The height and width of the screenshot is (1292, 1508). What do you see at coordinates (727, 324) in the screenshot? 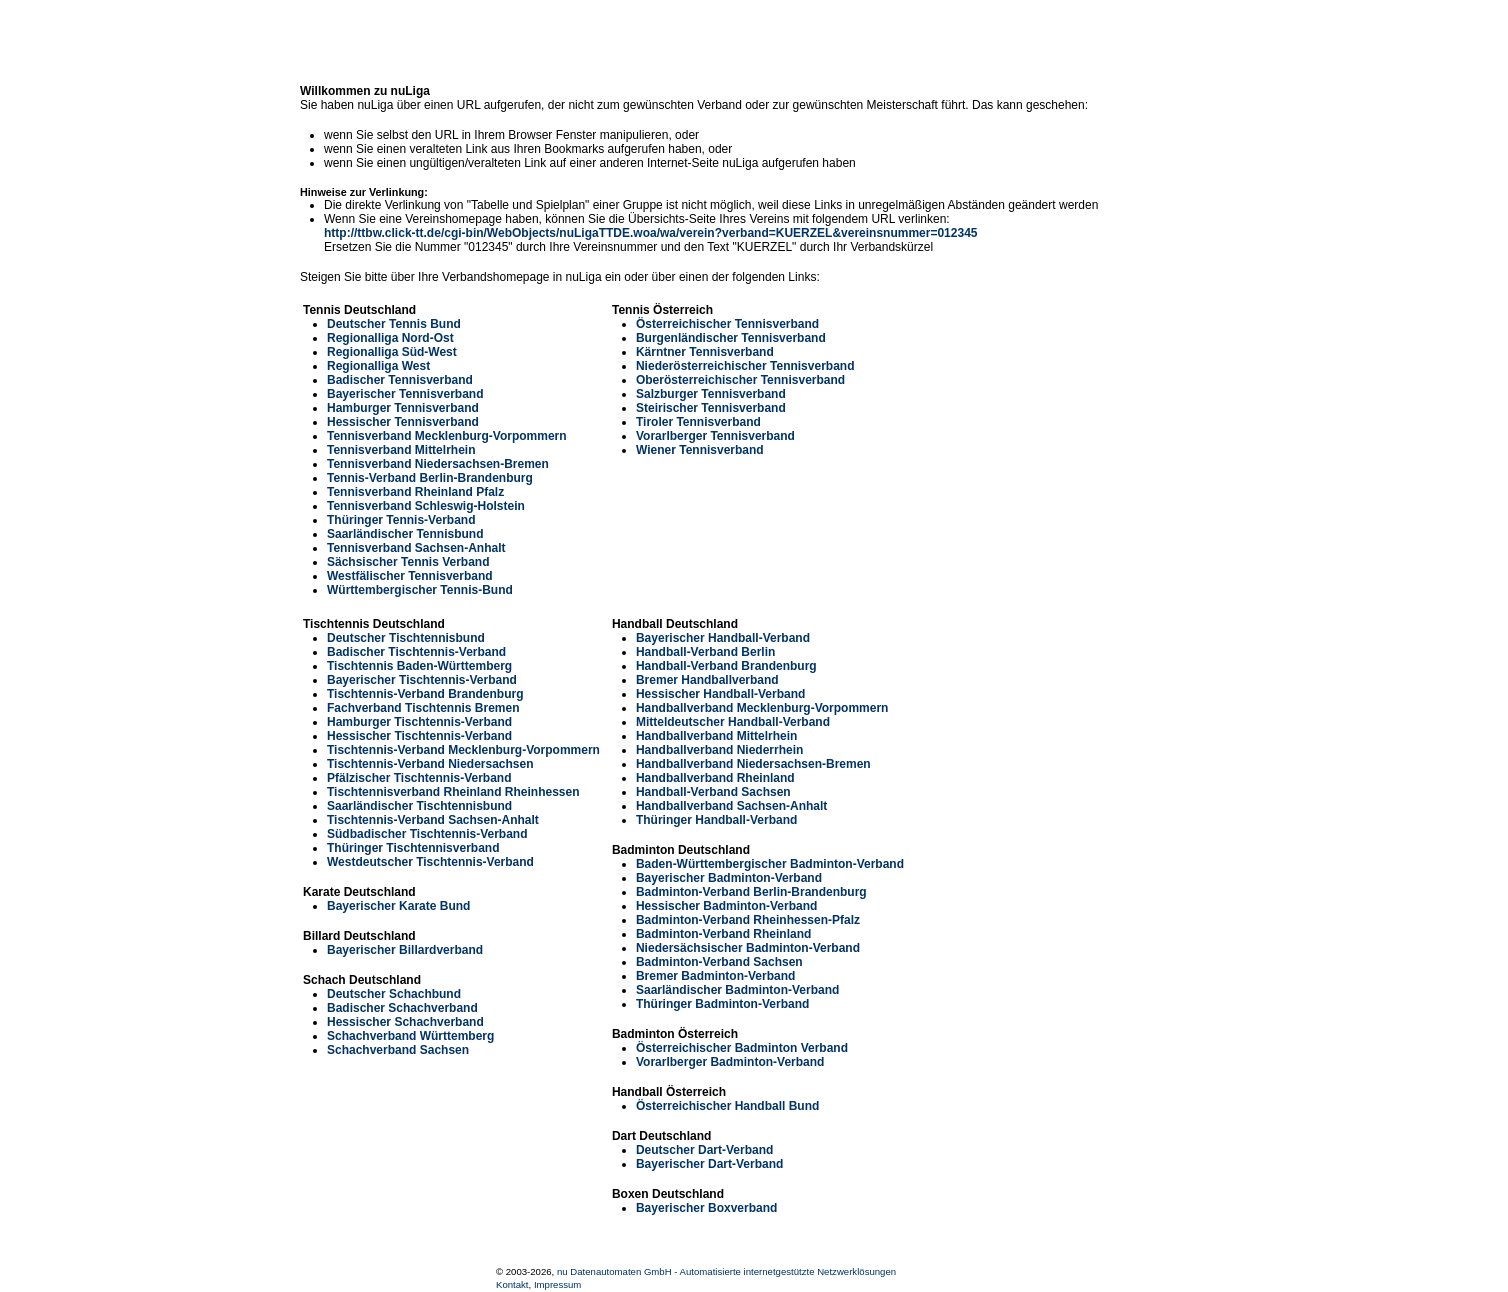
I see `Österreichischer Tennisverband` at bounding box center [727, 324].